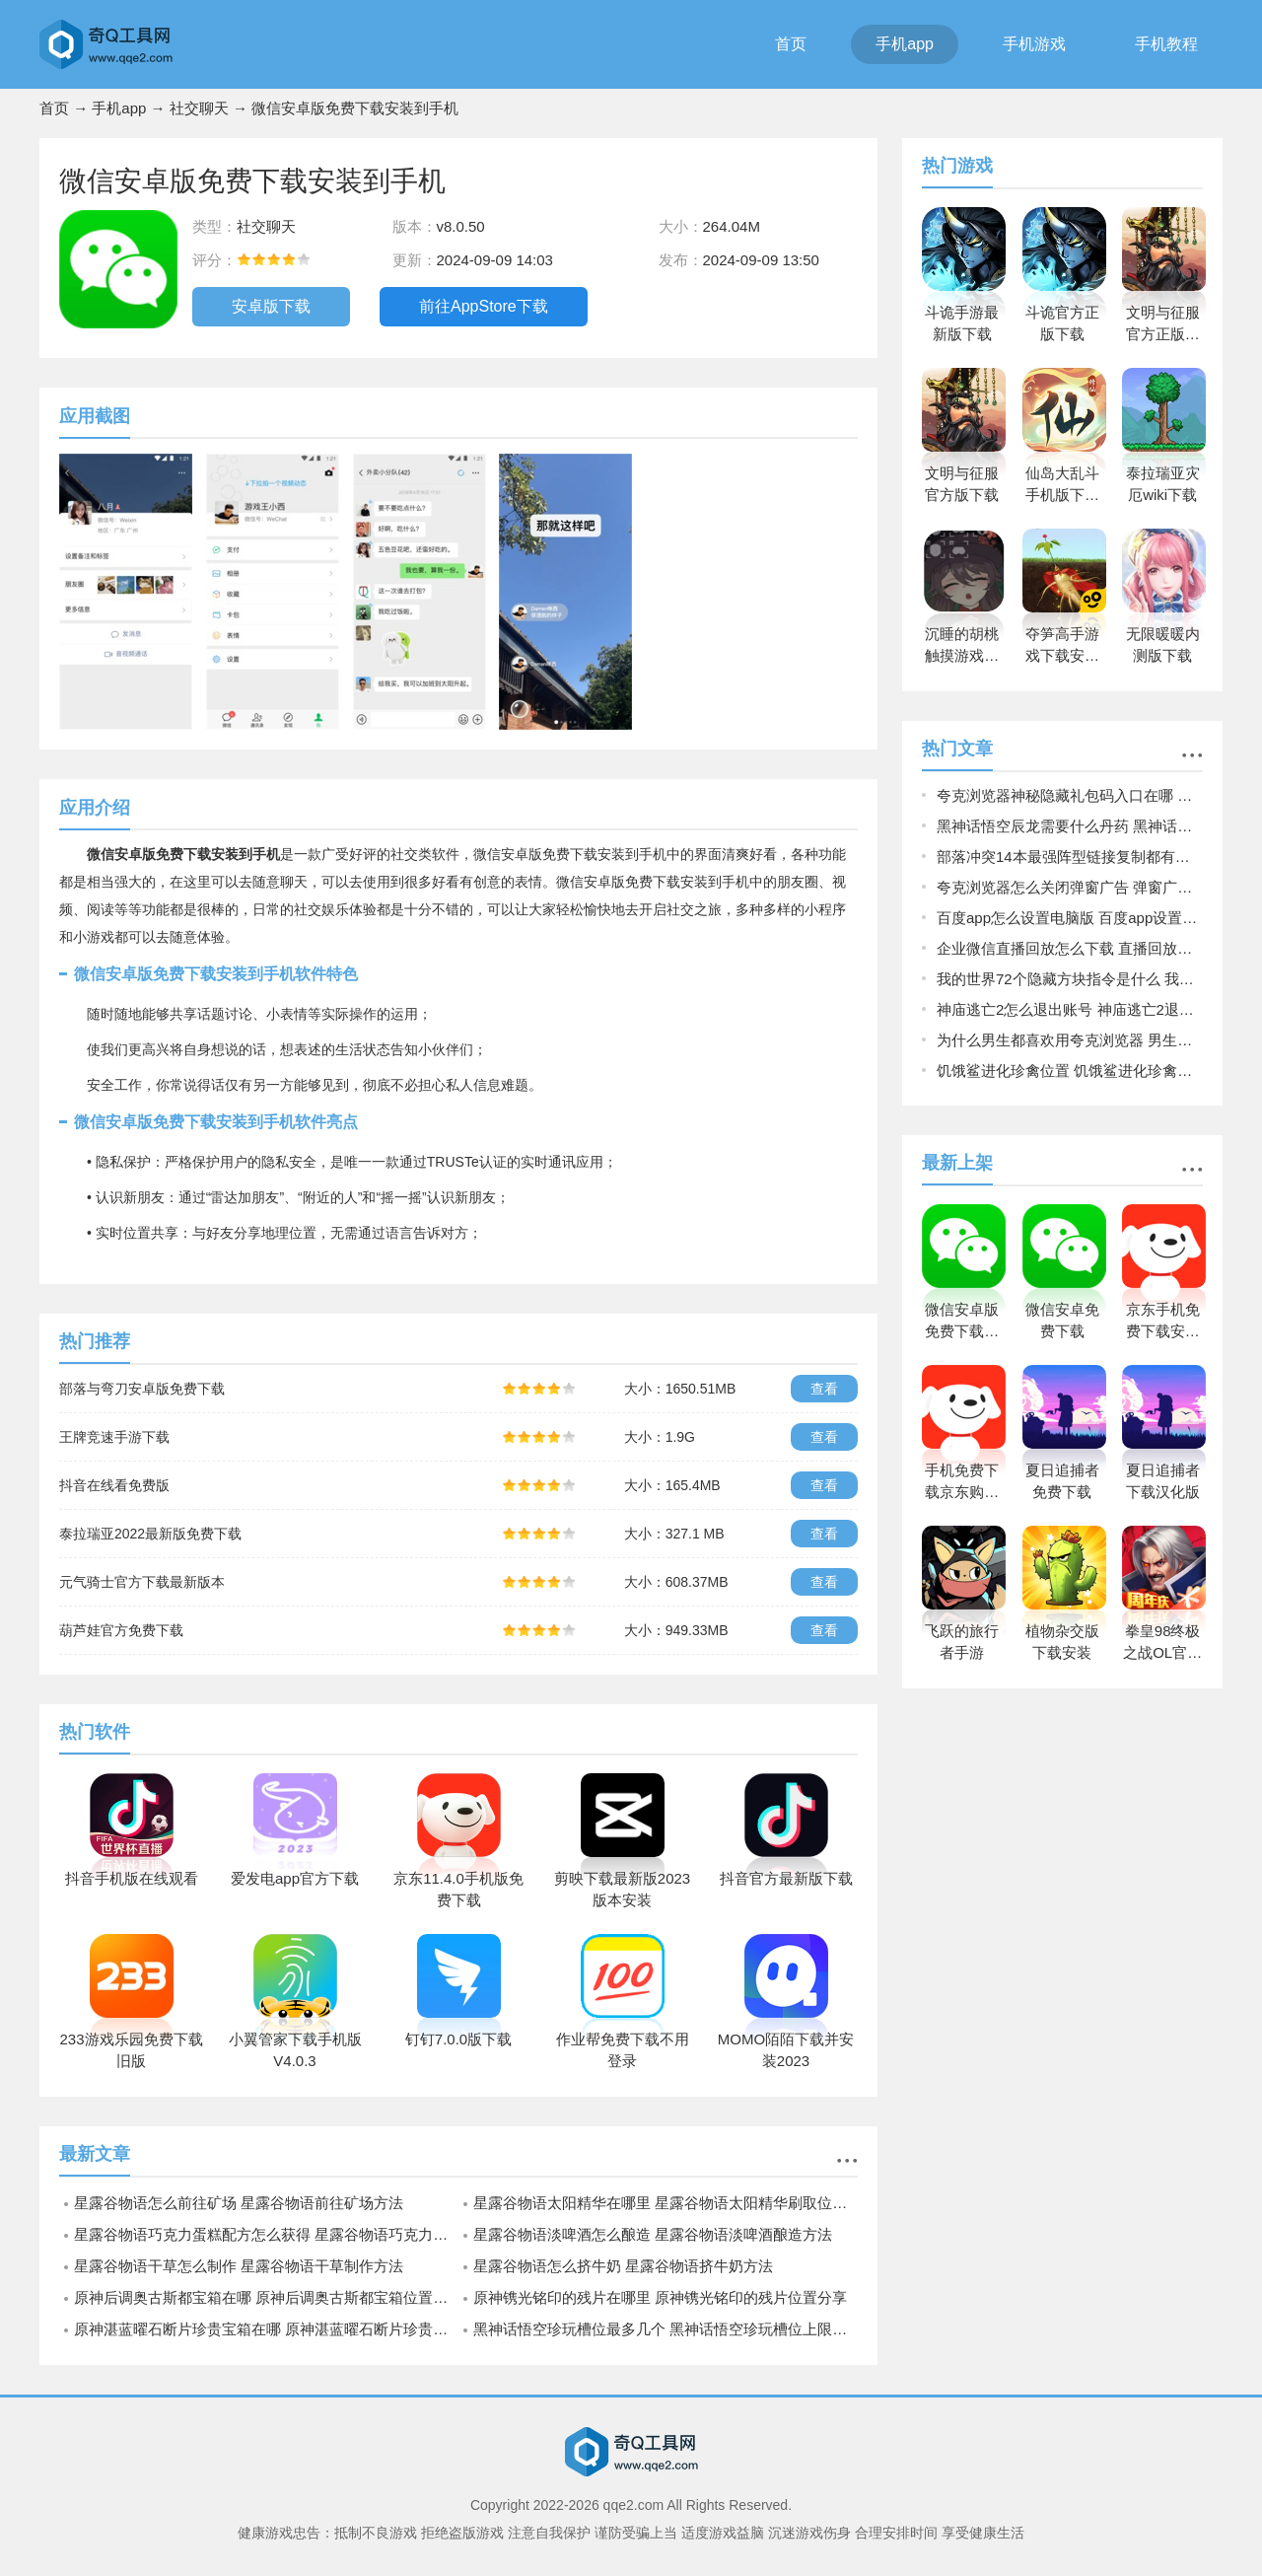  I want to click on 神庙逃亡2怎么退出账号 神庙逃亡2退出账号的方法, so click(1070, 1009).